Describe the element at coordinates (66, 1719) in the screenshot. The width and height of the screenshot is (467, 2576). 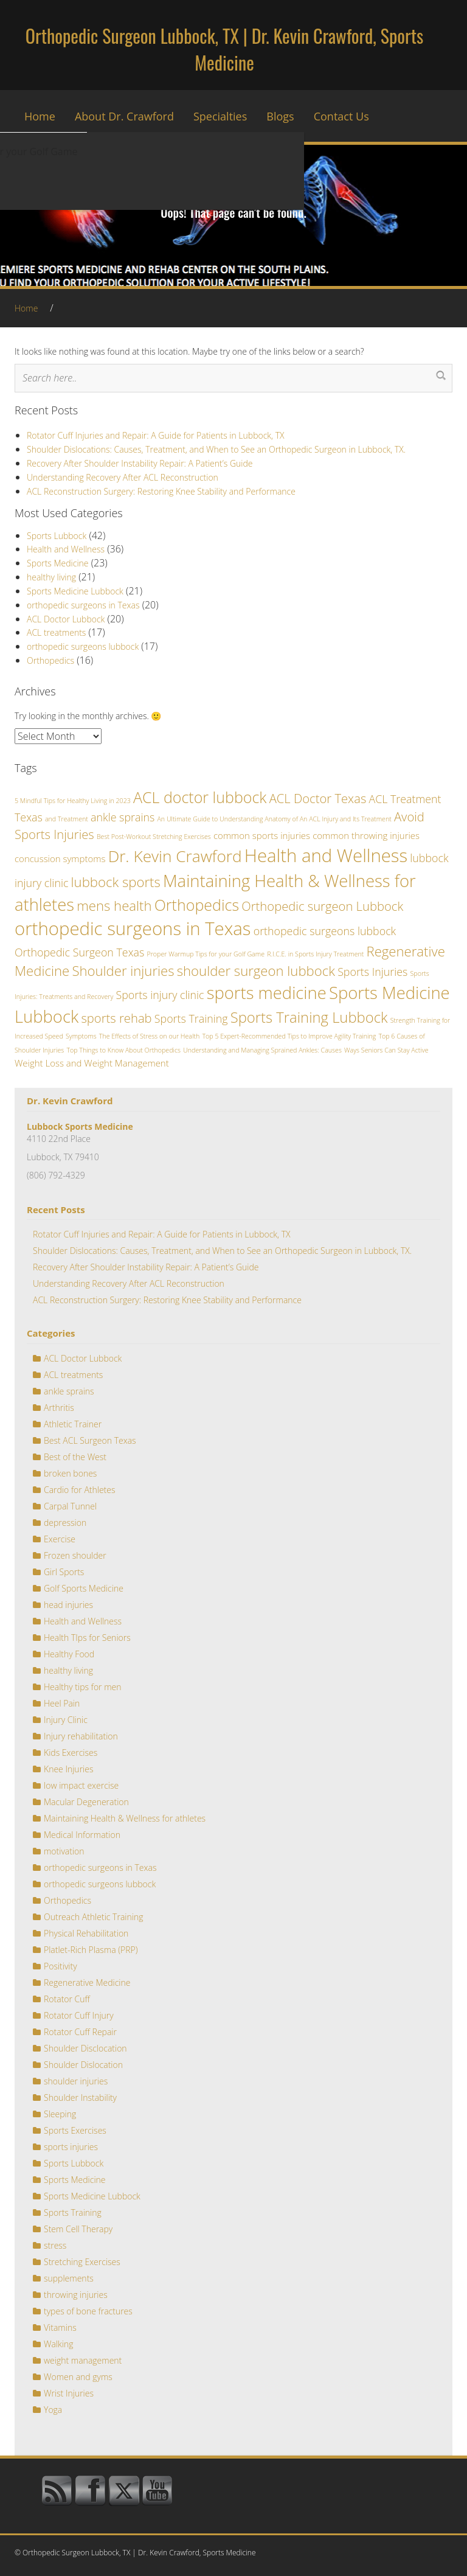
I see `Injury Clinic` at that location.